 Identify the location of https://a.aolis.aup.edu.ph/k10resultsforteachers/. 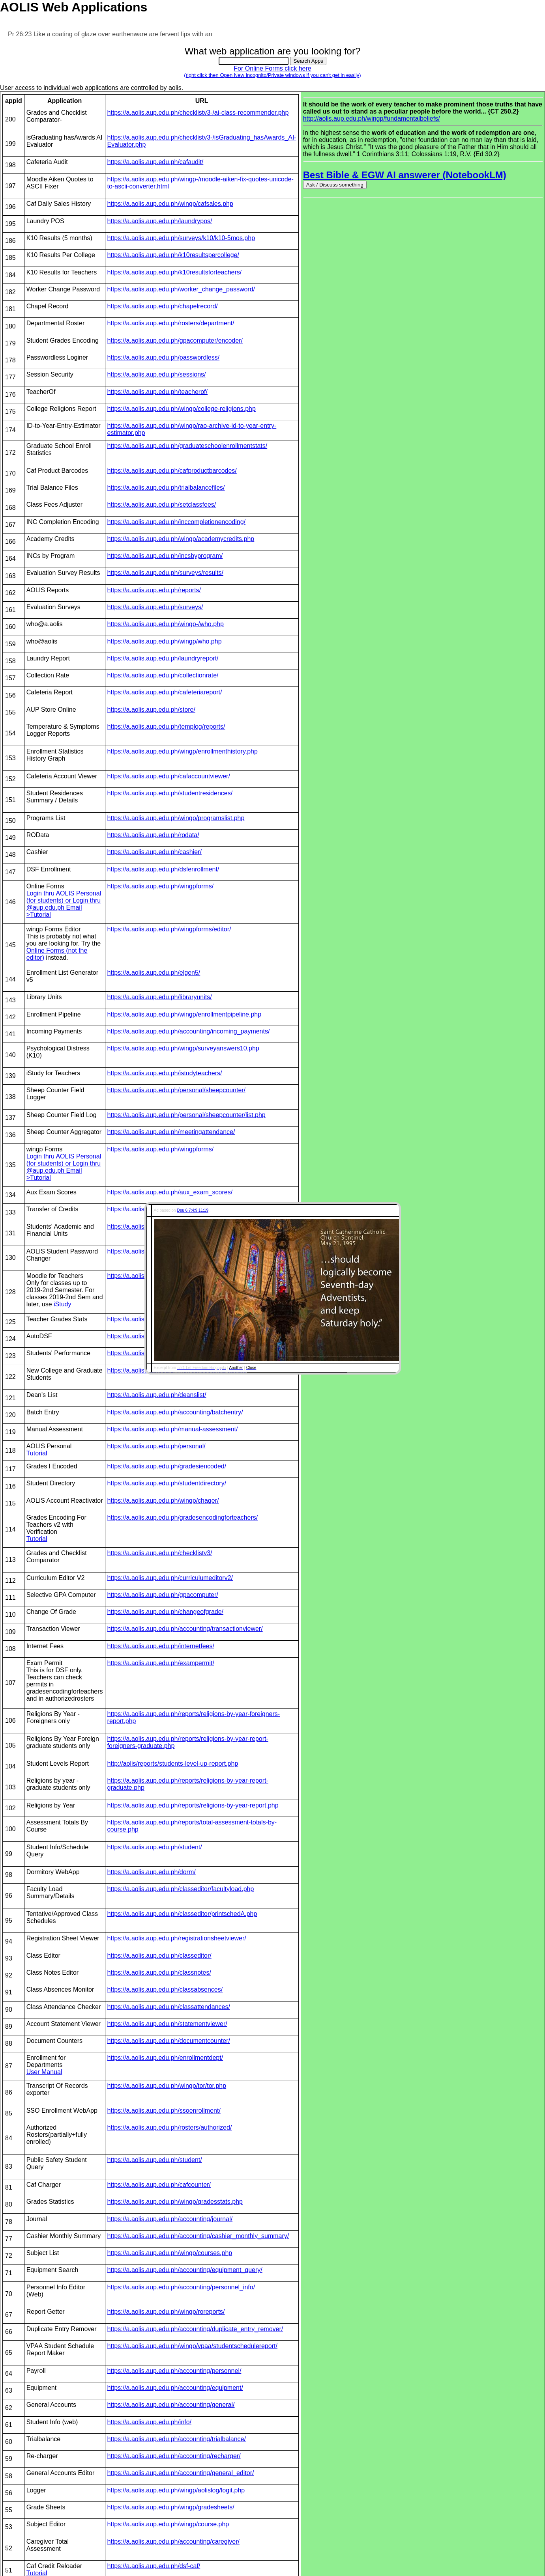
(174, 272).